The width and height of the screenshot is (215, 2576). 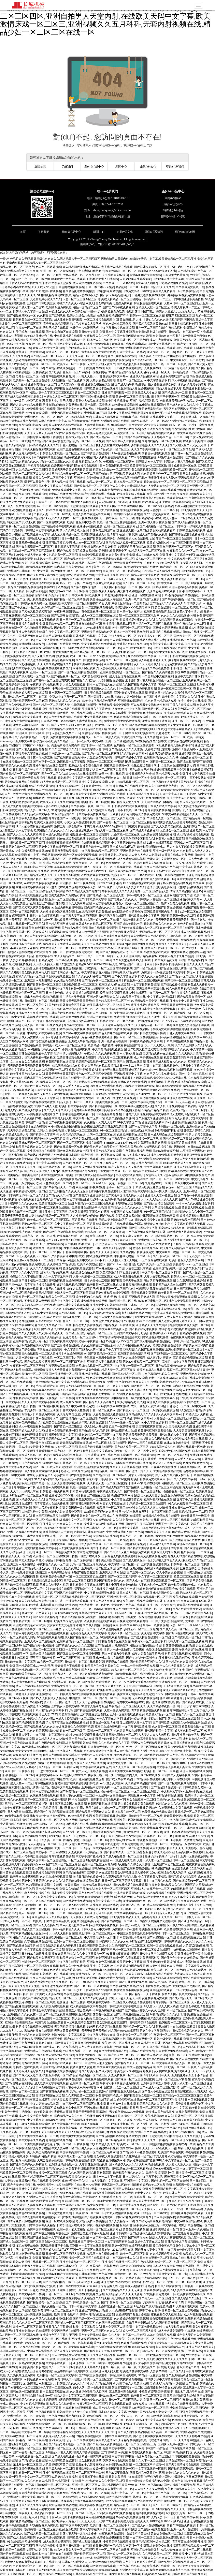 I want to click on 精品久久久午夜一区二区三区, so click(x=58, y=1081).